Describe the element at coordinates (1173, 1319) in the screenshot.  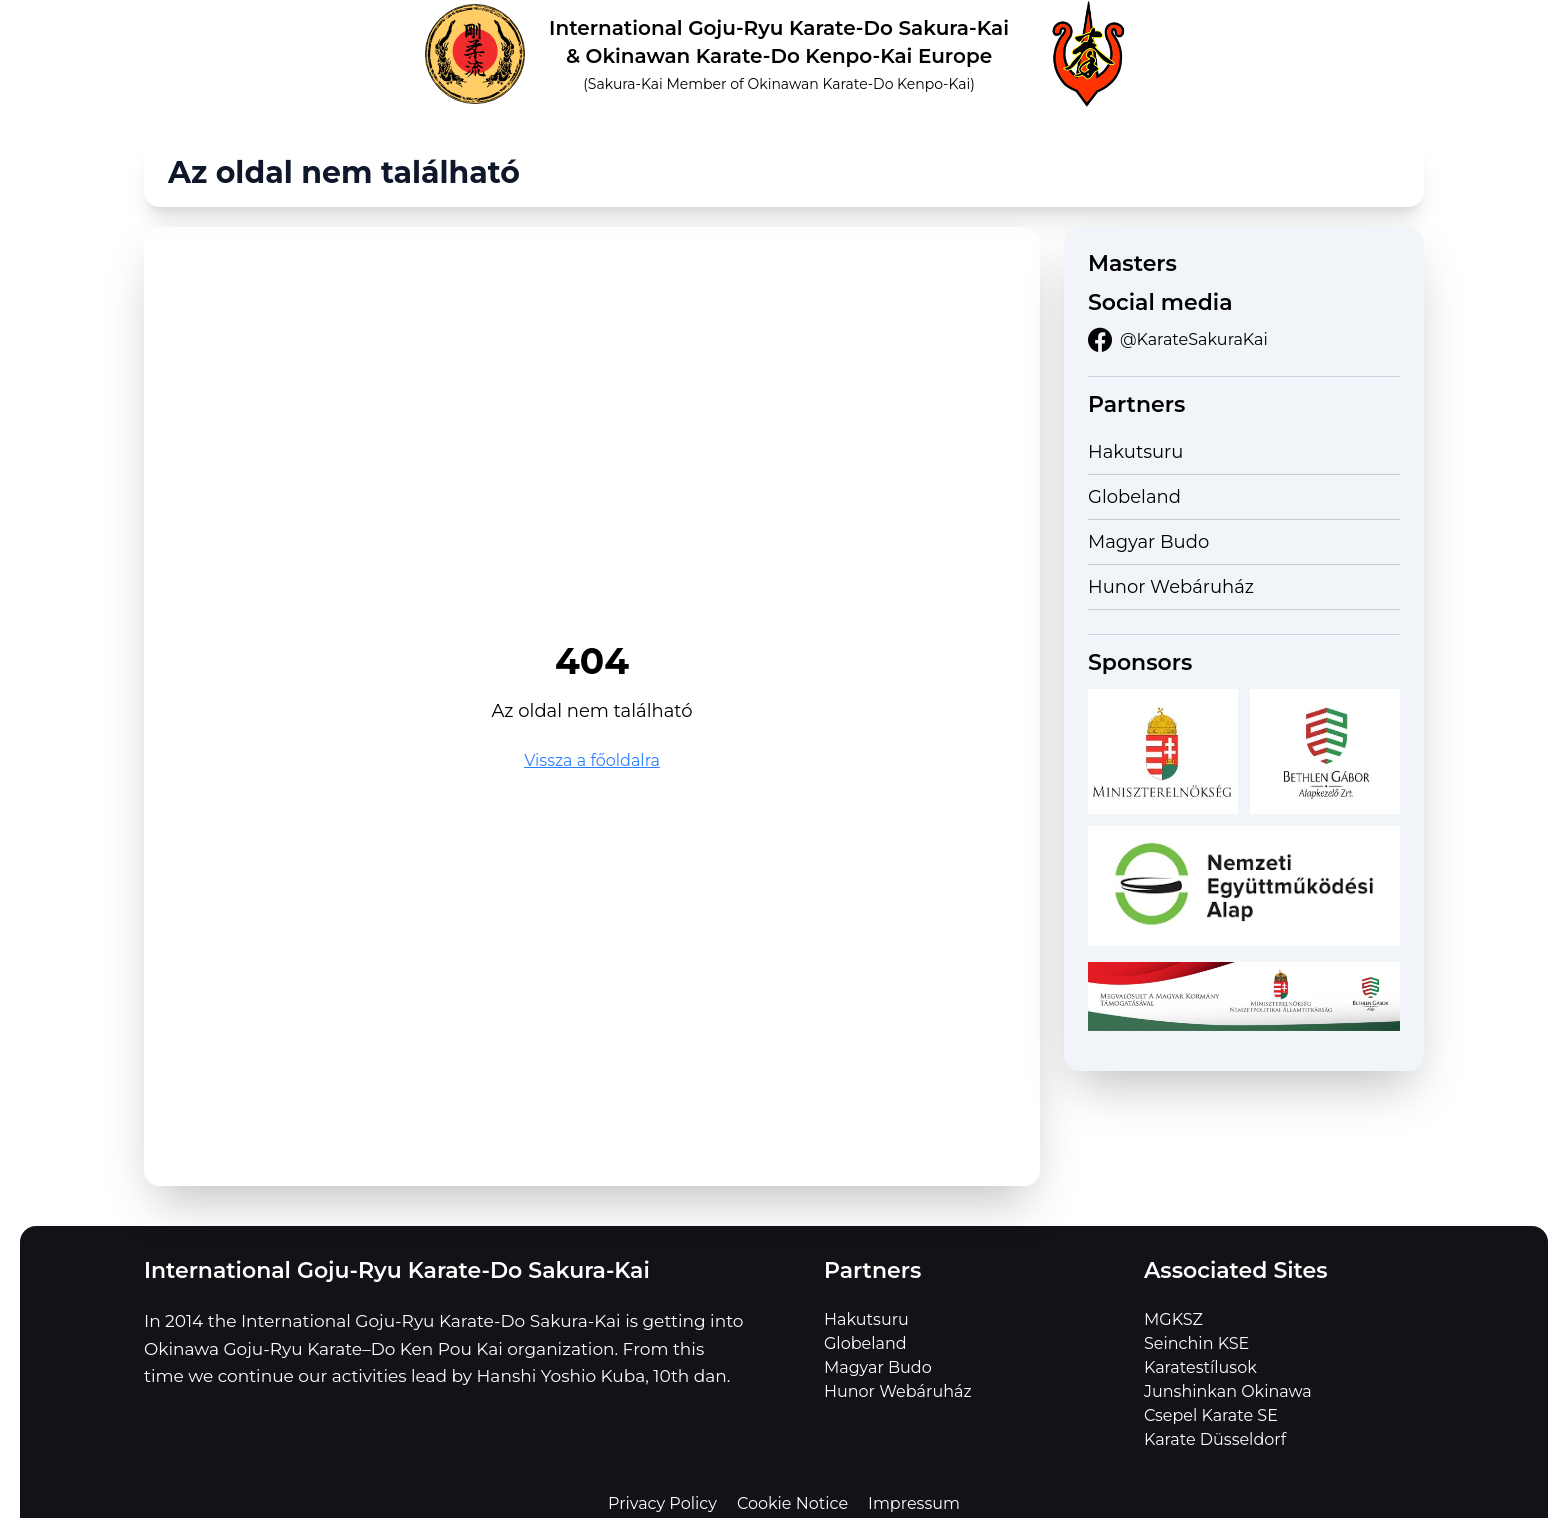
I see `MGKSZ` at that location.